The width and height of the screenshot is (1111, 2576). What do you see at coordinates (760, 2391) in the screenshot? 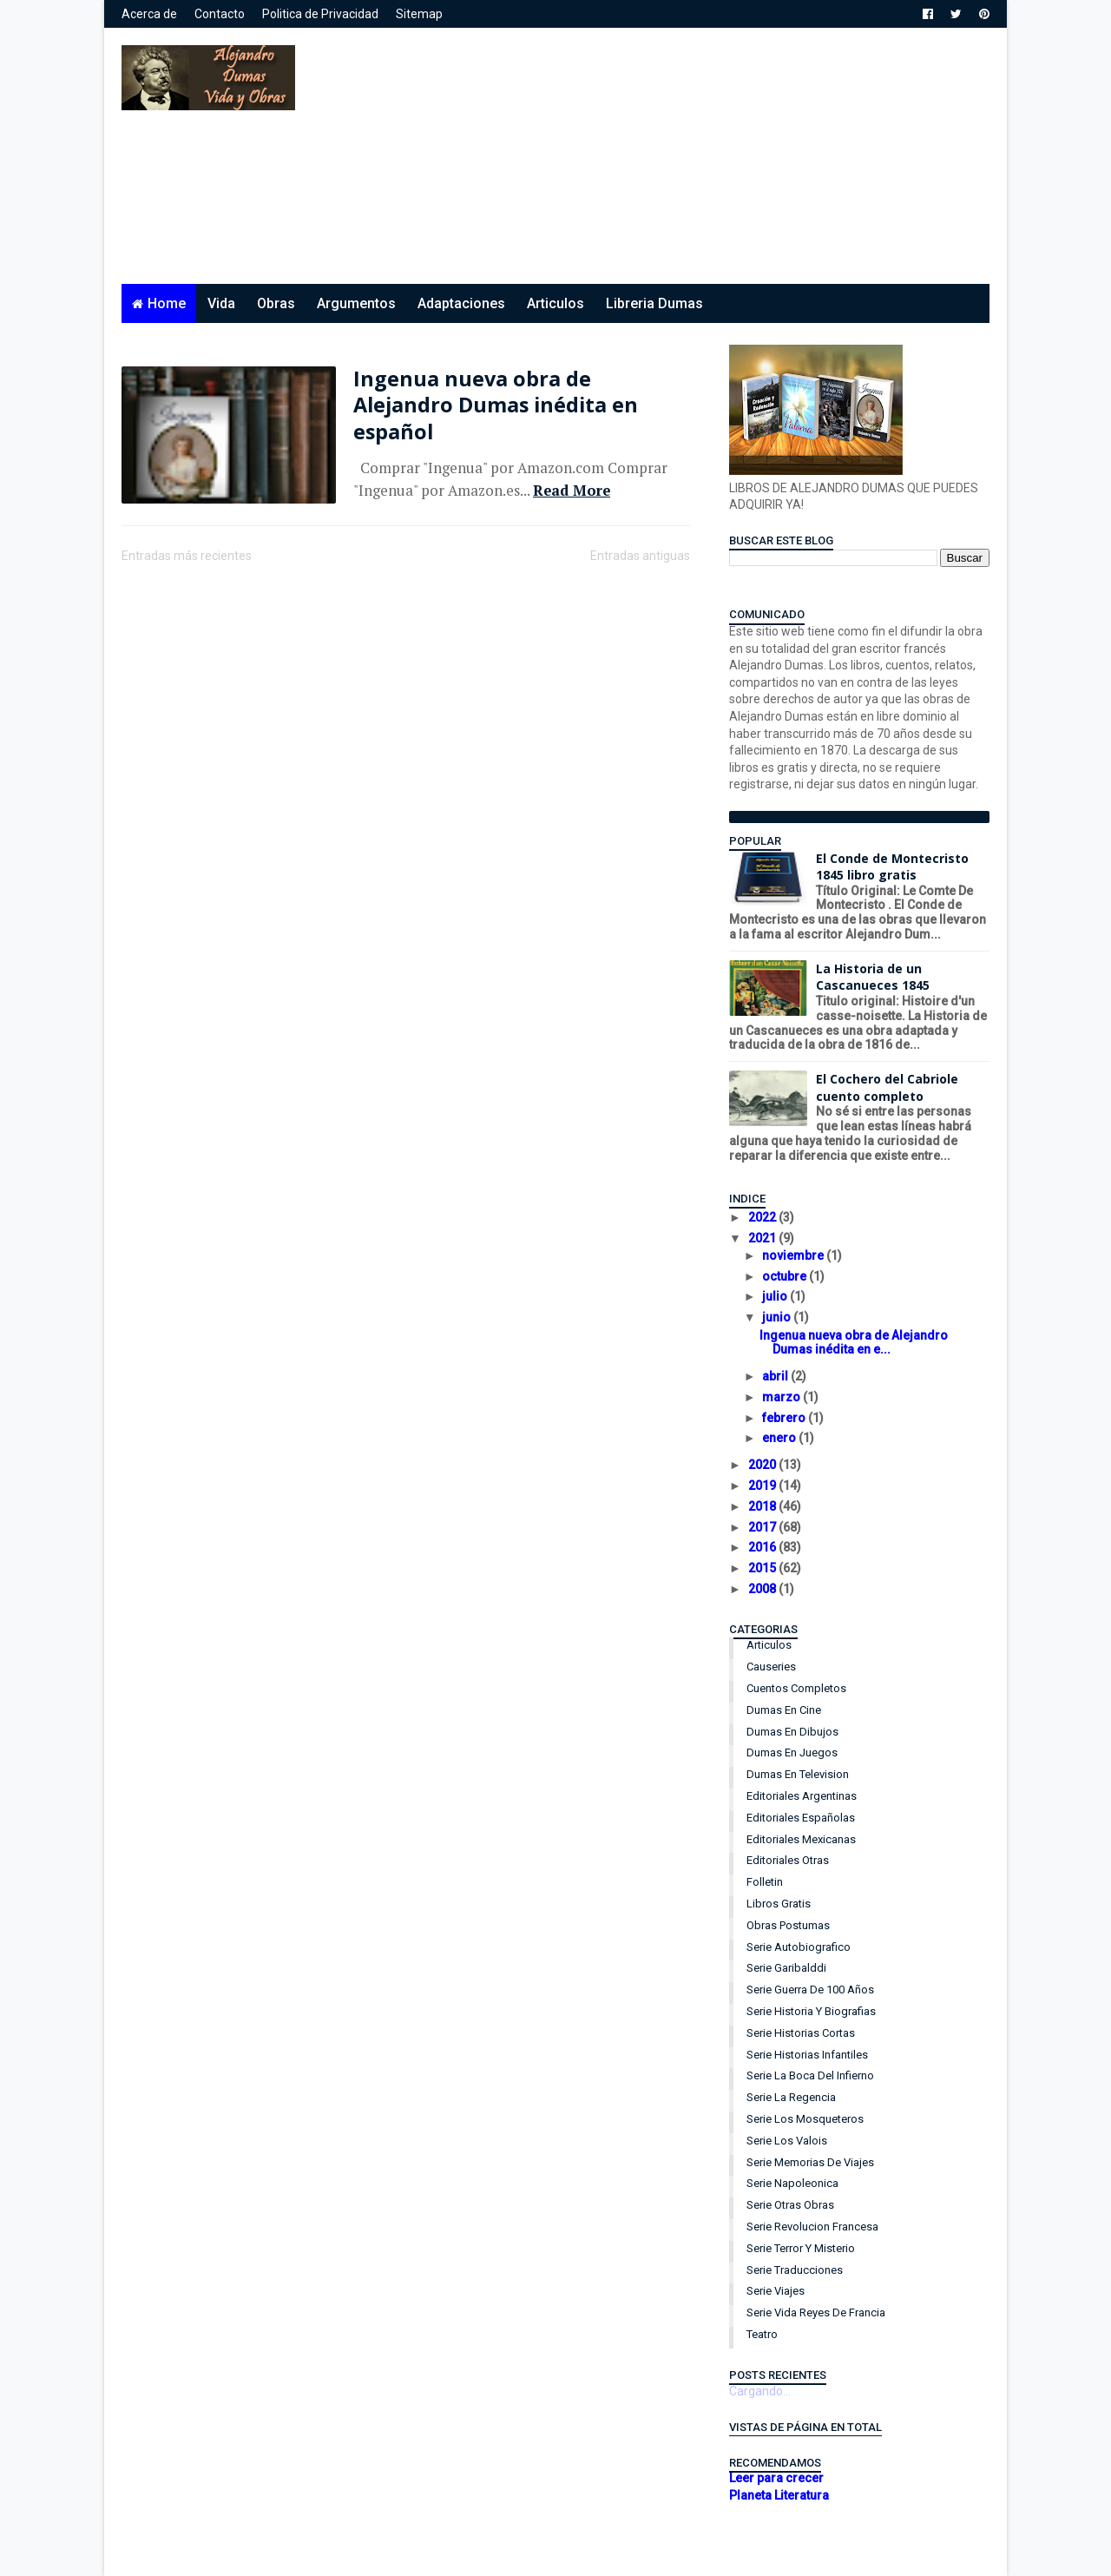
I see `Cargando...` at bounding box center [760, 2391].